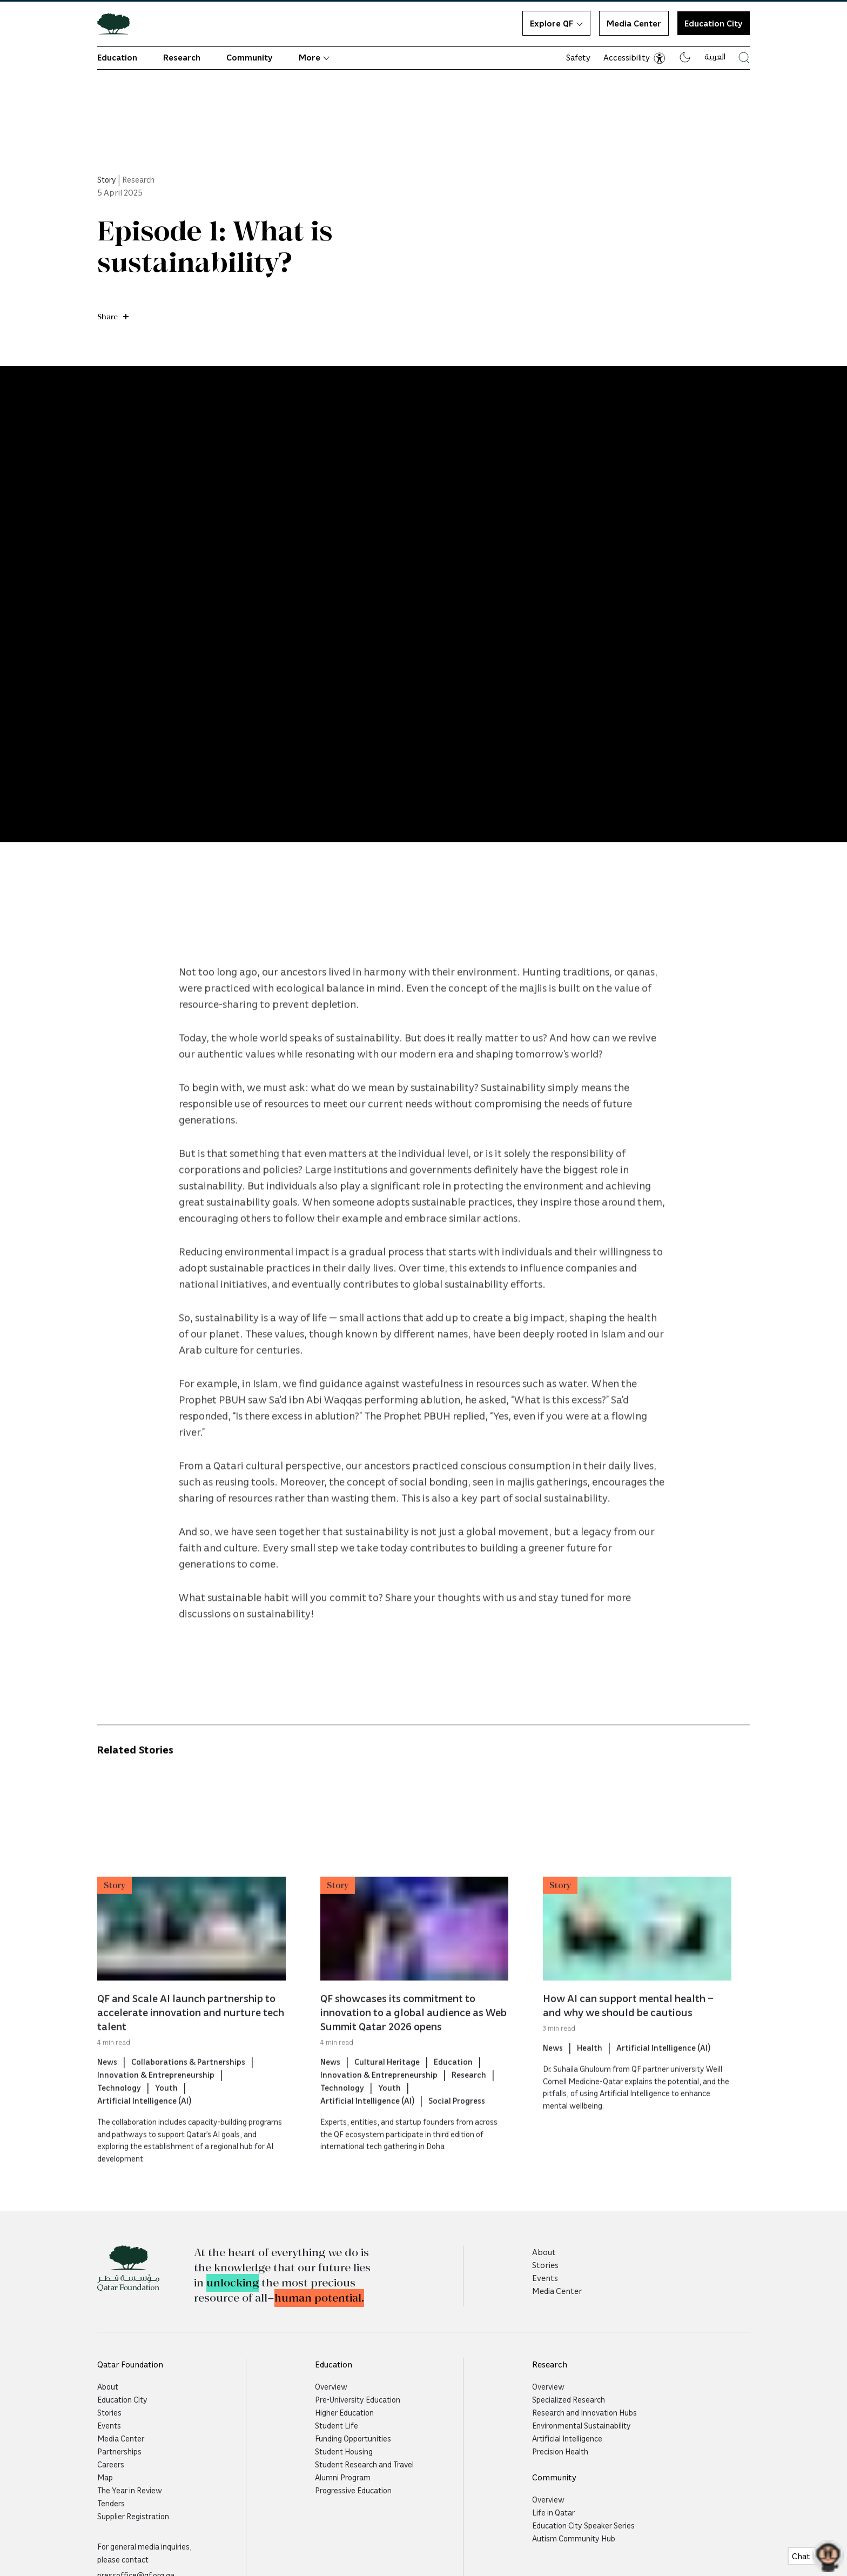 The width and height of the screenshot is (847, 2576). Describe the element at coordinates (353, 2490) in the screenshot. I see `Progressive Education` at that location.